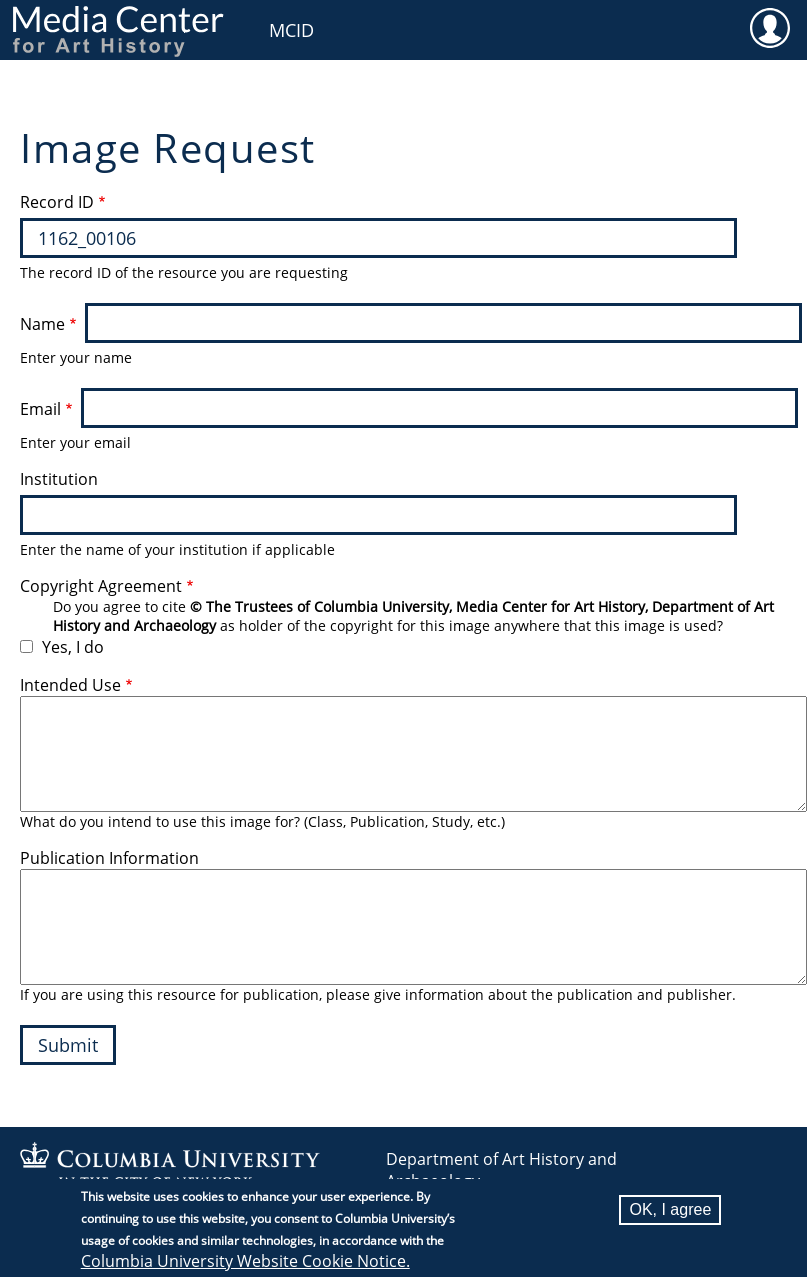 Image resolution: width=807 pixels, height=1277 pixels. Describe the element at coordinates (59, 479) in the screenshot. I see `Institution` at that location.